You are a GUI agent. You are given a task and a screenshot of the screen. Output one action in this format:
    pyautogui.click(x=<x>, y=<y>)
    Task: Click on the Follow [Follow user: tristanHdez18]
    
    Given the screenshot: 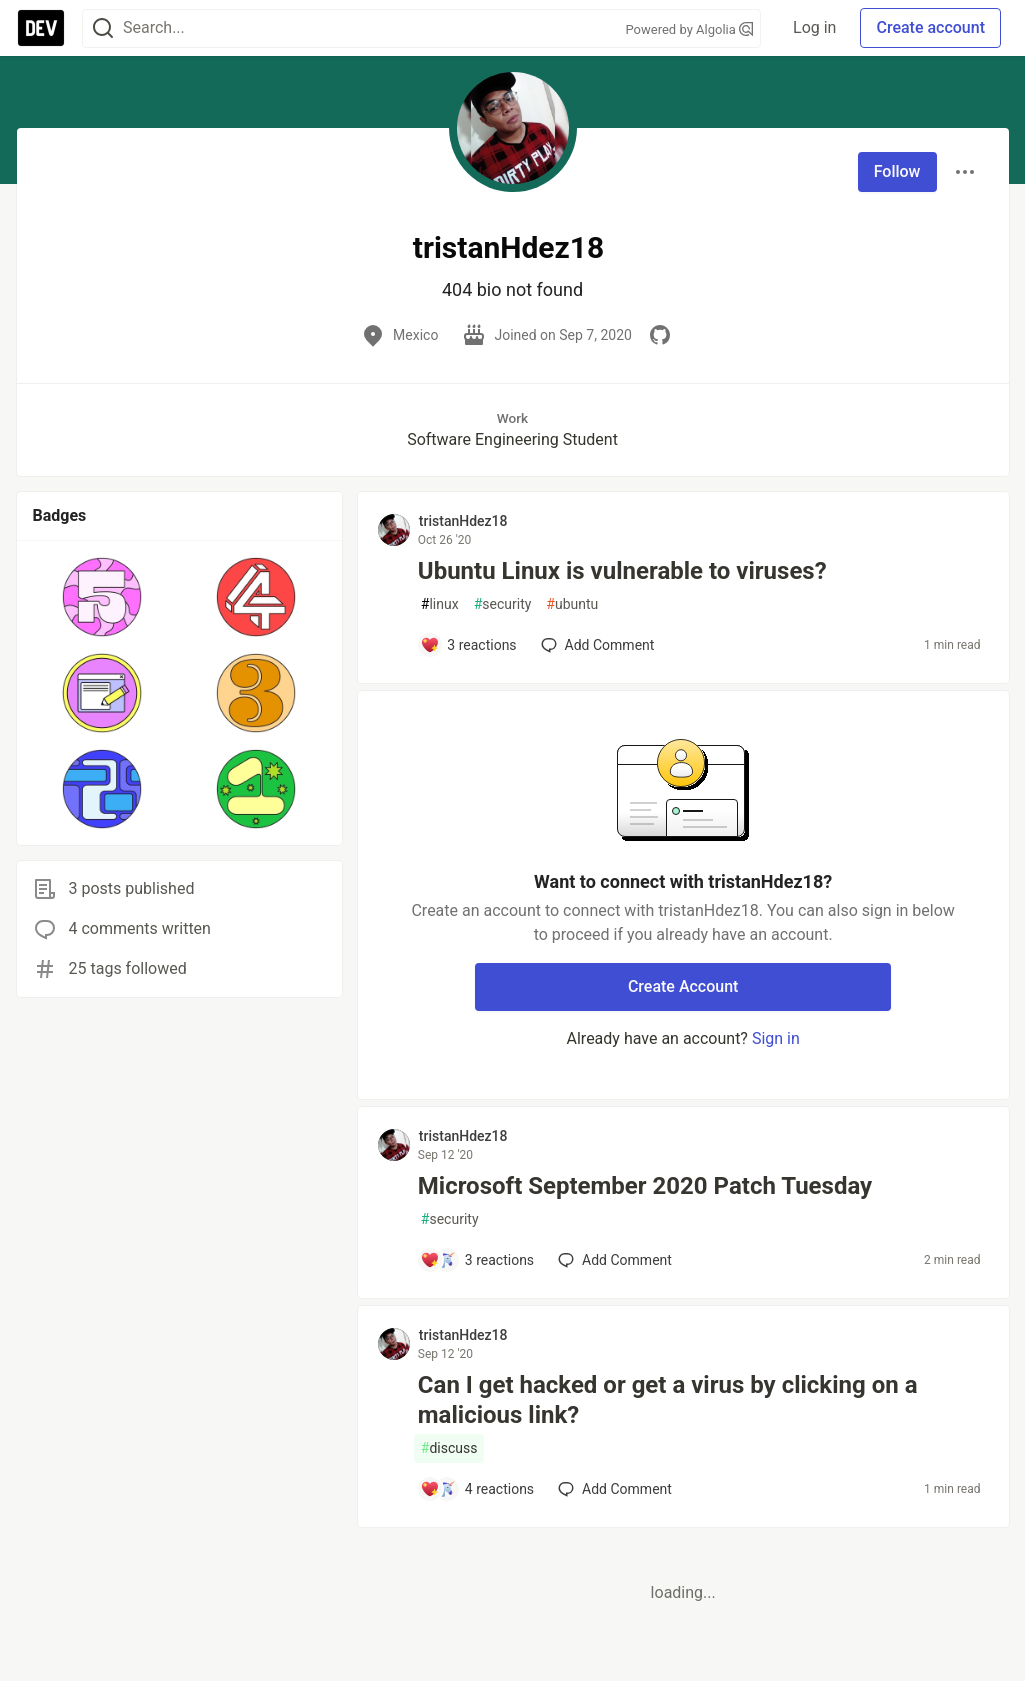 What is the action you would take?
    pyautogui.click(x=897, y=171)
    